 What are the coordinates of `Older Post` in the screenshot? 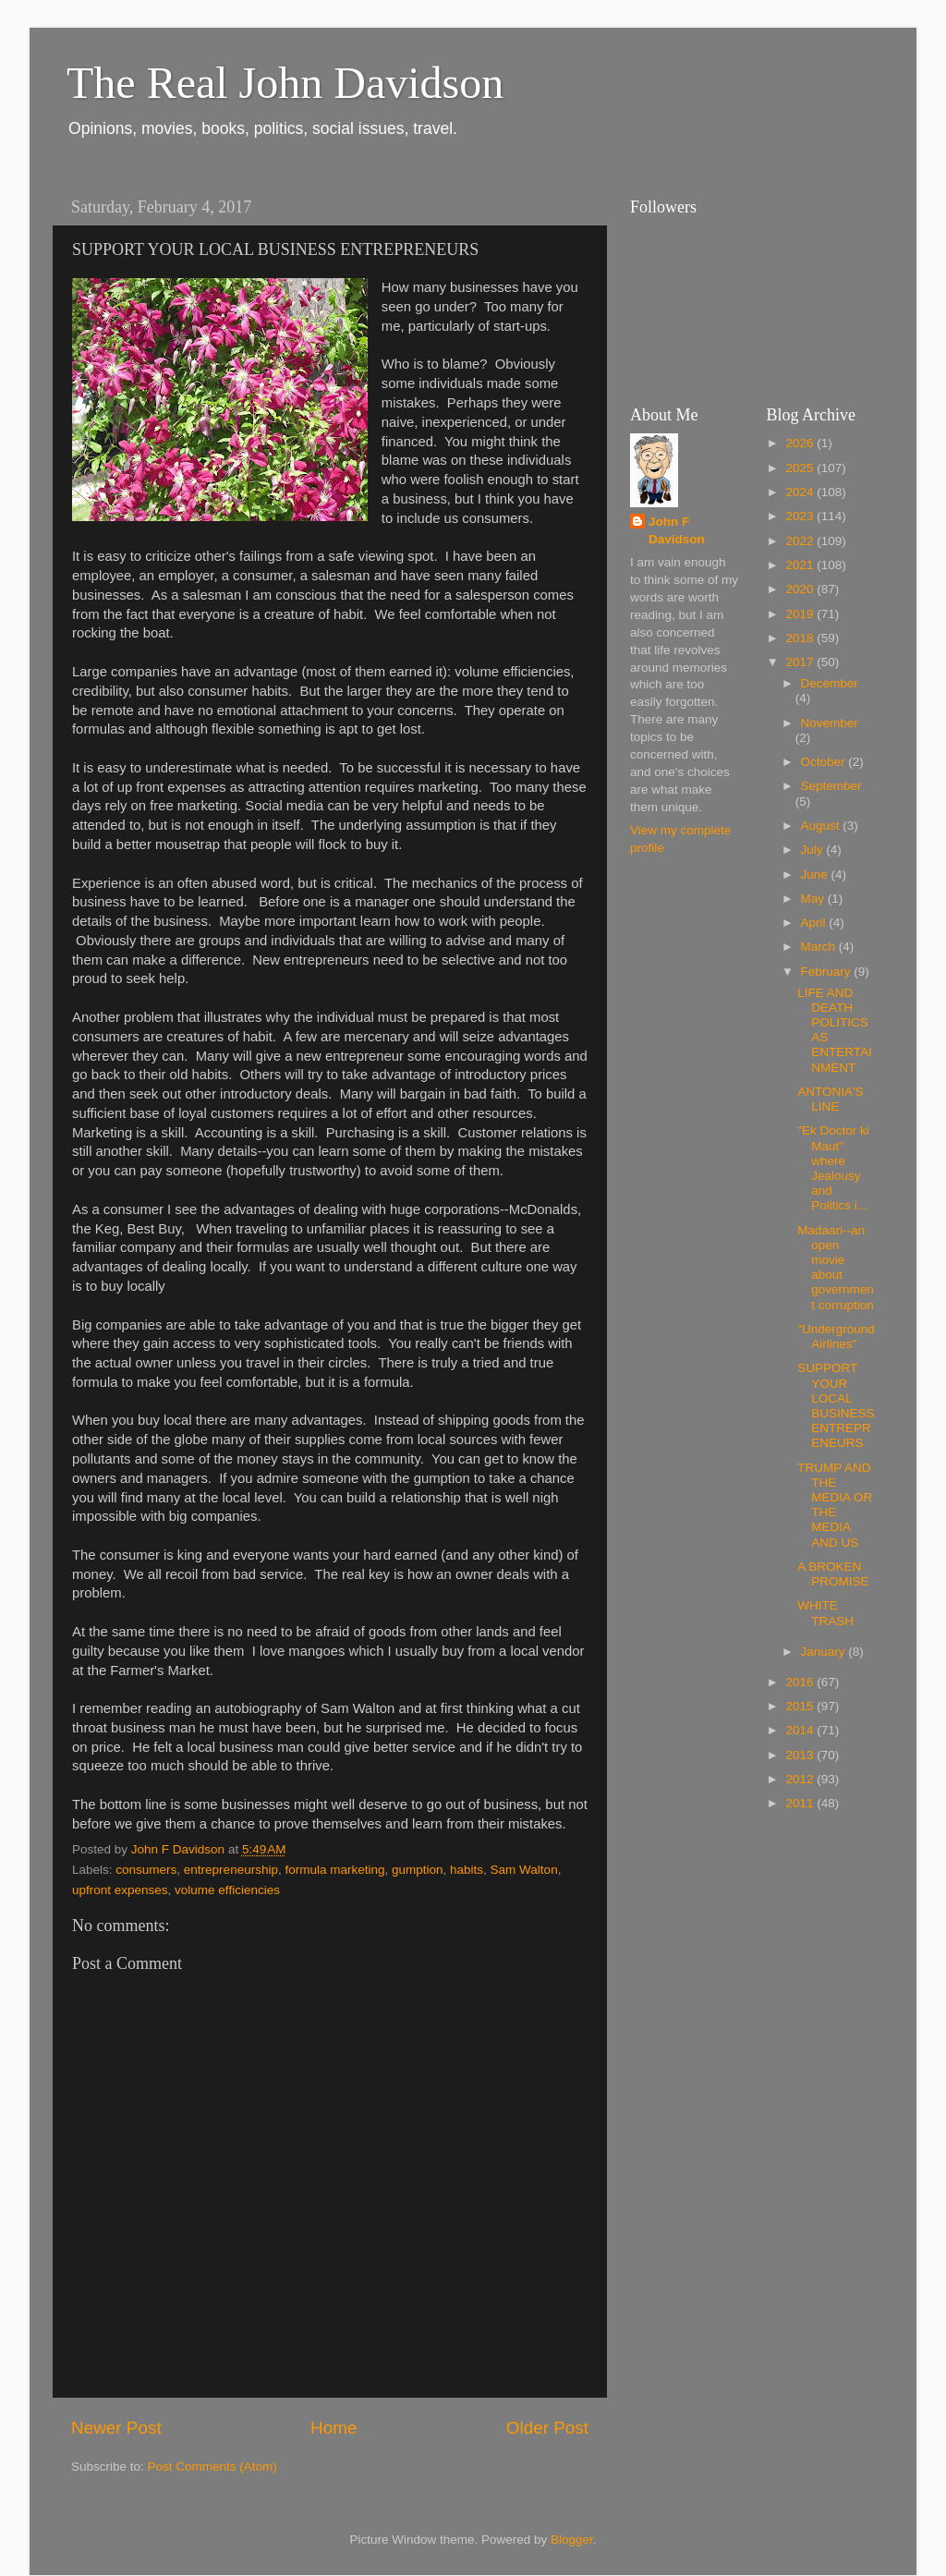 It's located at (547, 2427).